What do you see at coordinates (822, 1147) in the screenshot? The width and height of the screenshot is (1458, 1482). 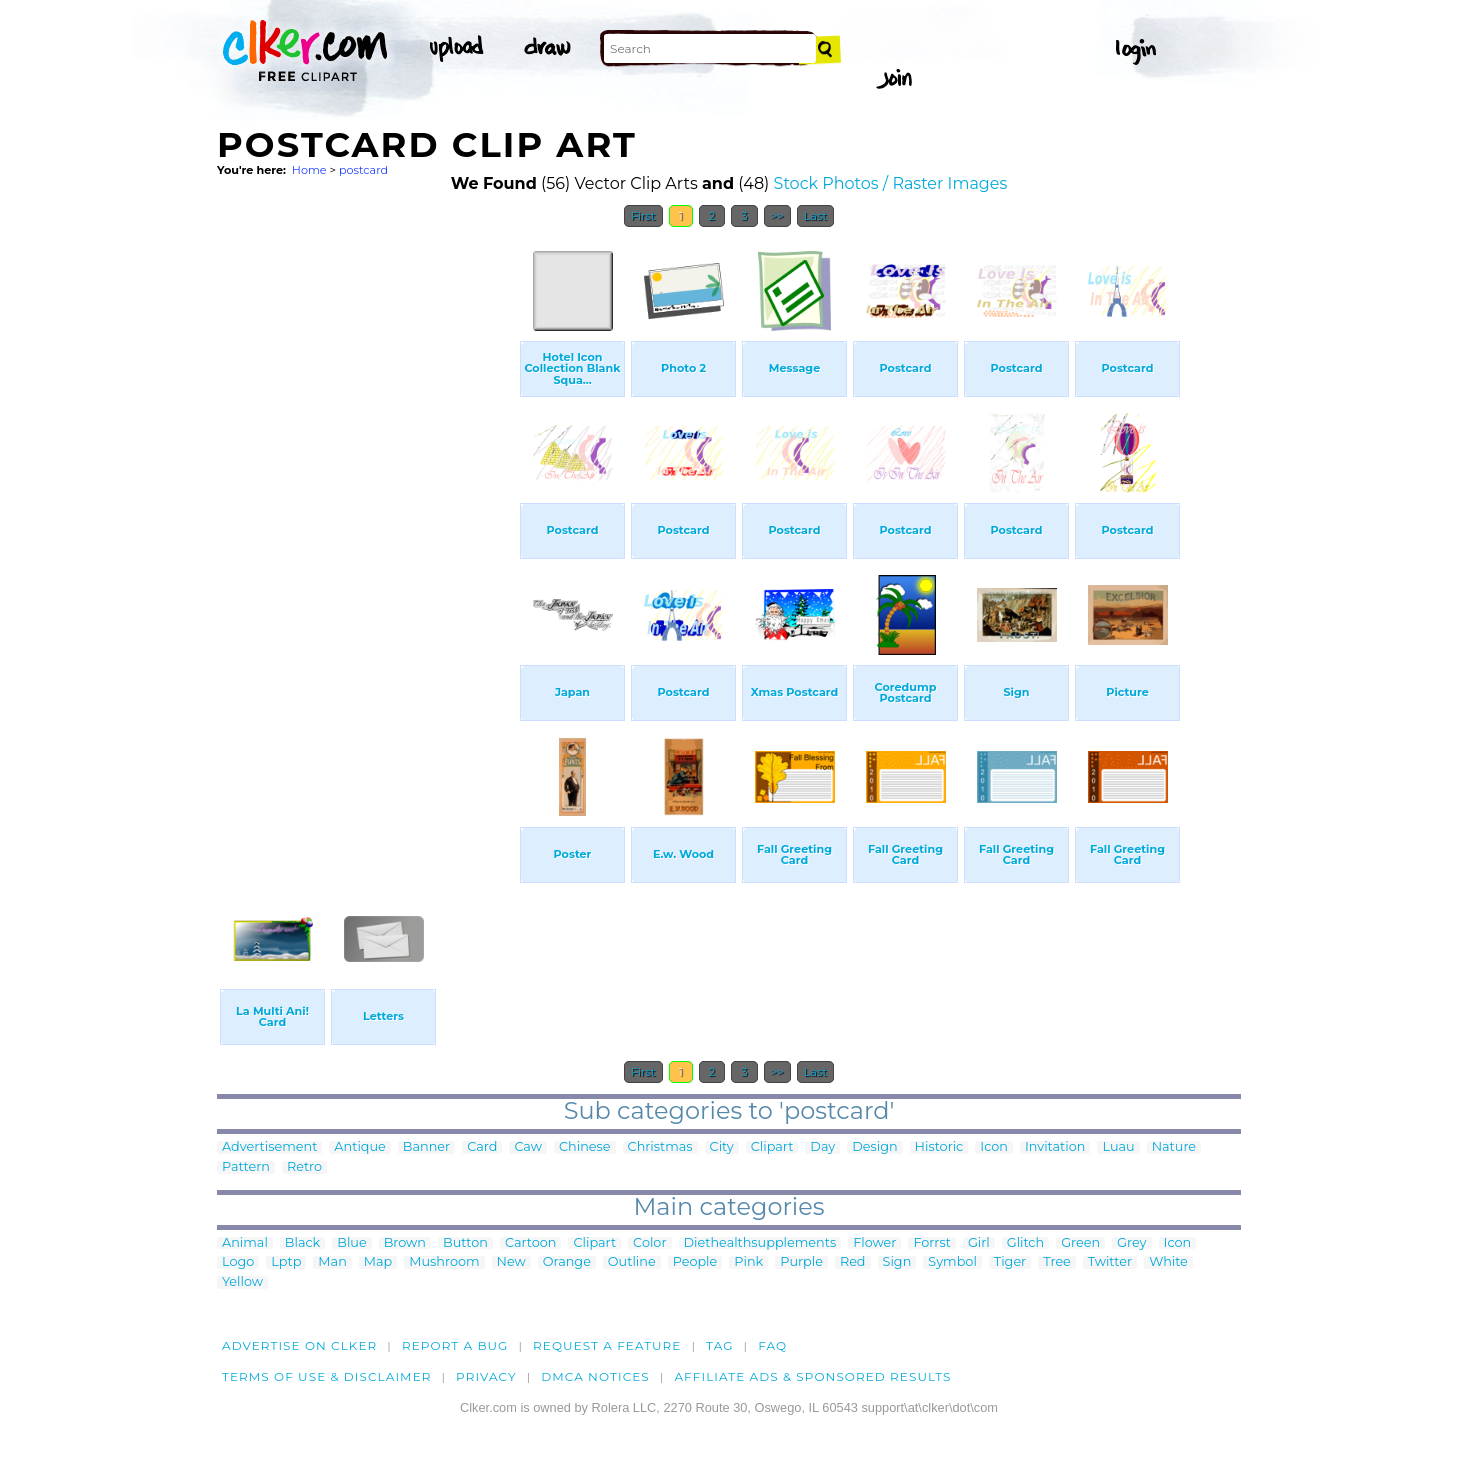 I see `Day` at bounding box center [822, 1147].